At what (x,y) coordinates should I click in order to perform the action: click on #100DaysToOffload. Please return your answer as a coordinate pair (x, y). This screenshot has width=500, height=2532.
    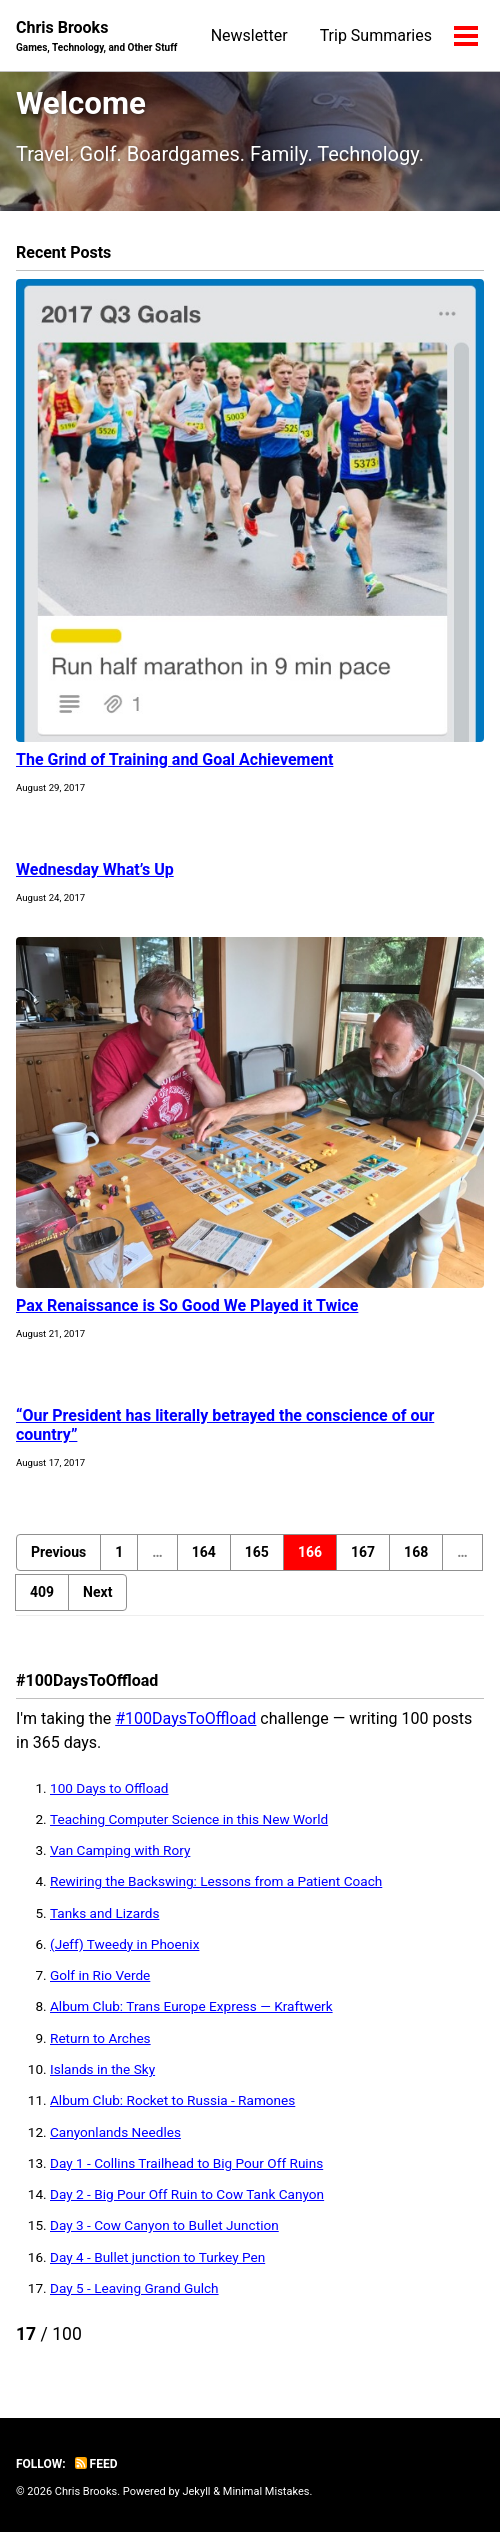
    Looking at the image, I should click on (185, 1718).